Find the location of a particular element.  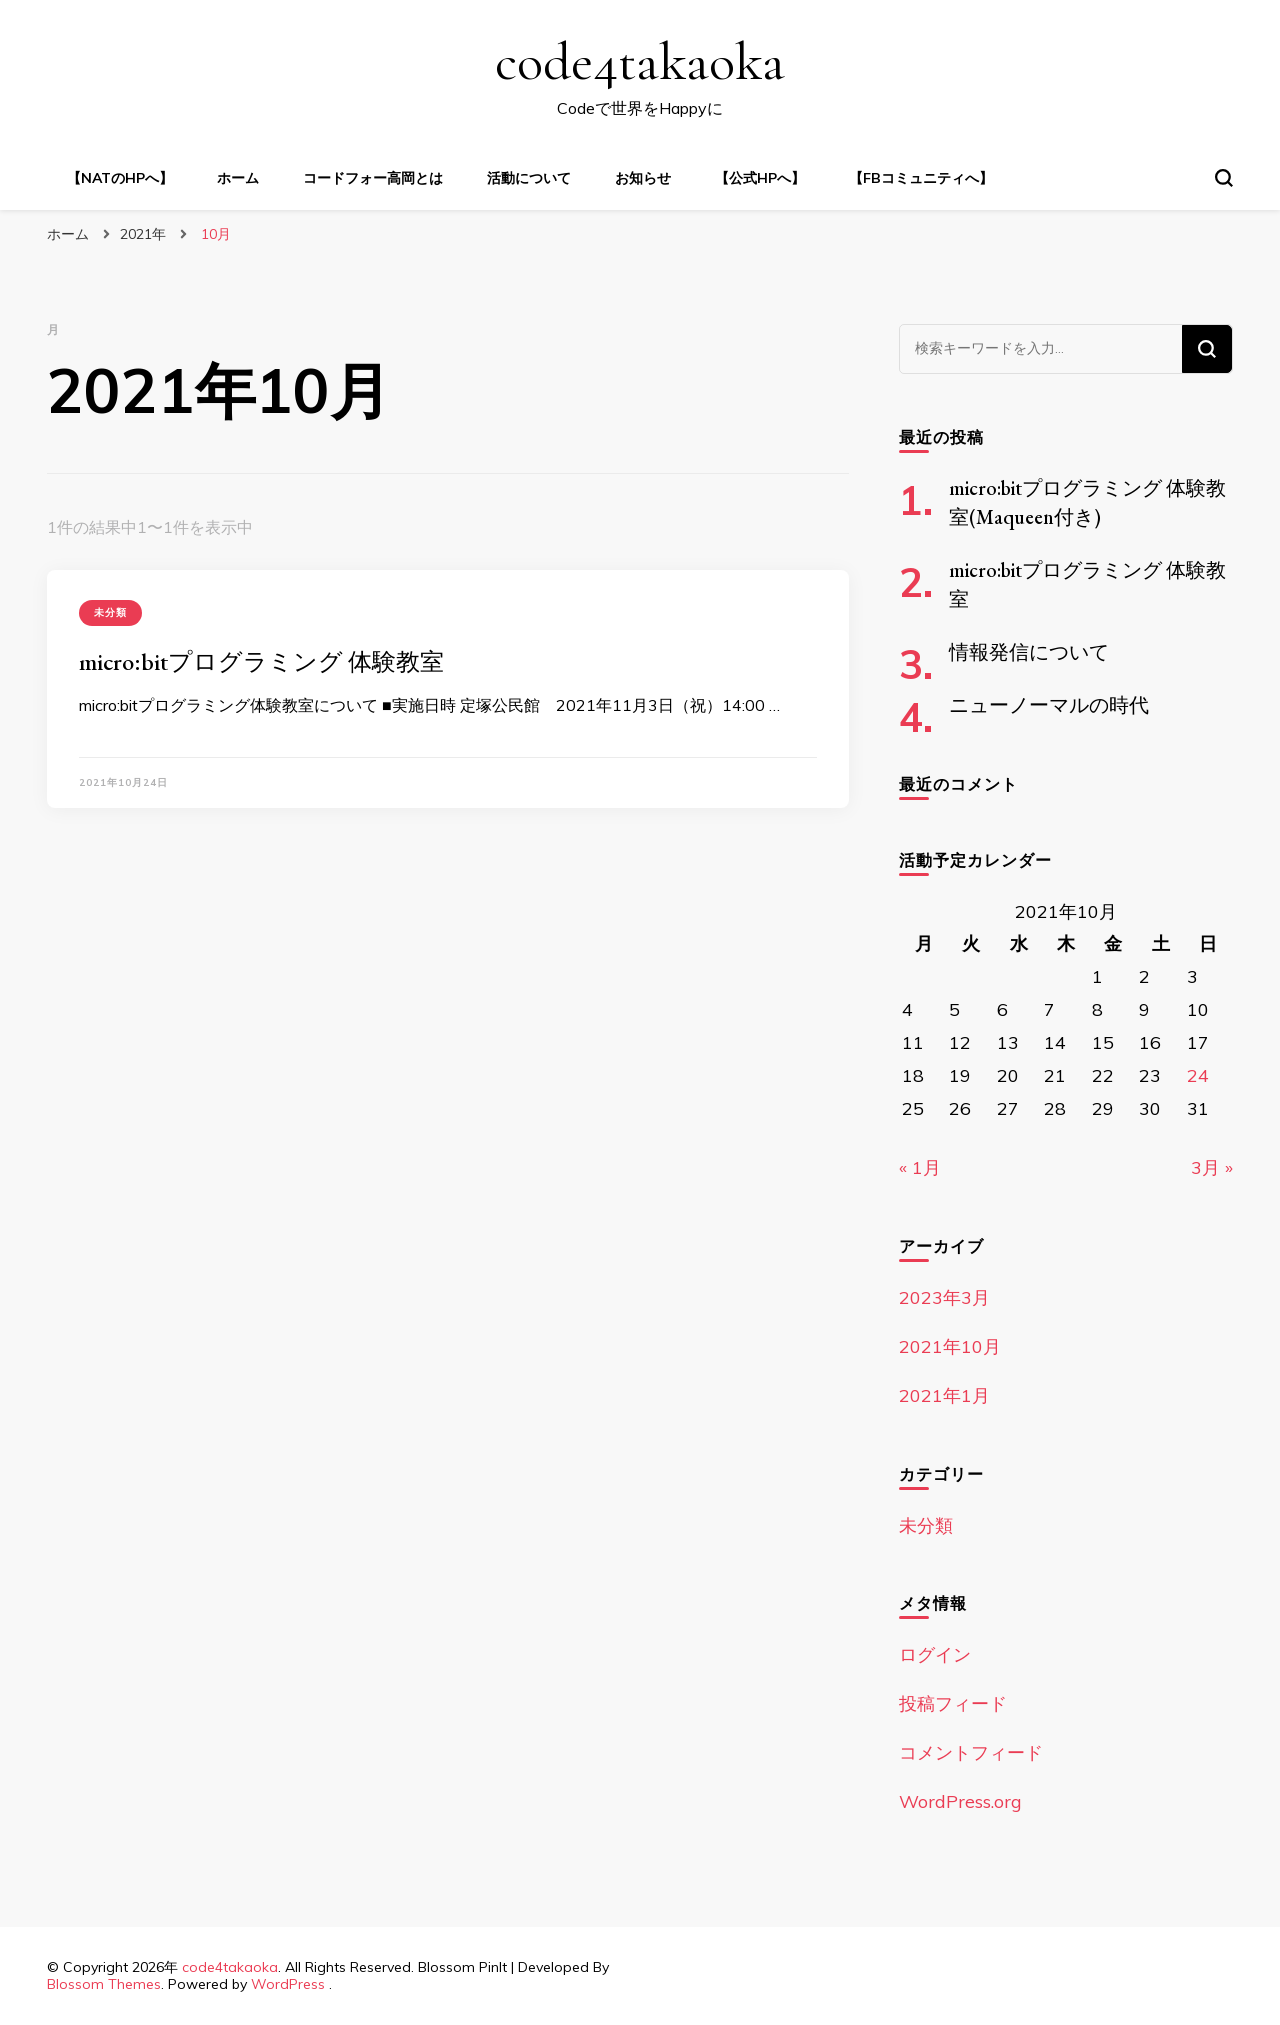

活動について is located at coordinates (529, 178).